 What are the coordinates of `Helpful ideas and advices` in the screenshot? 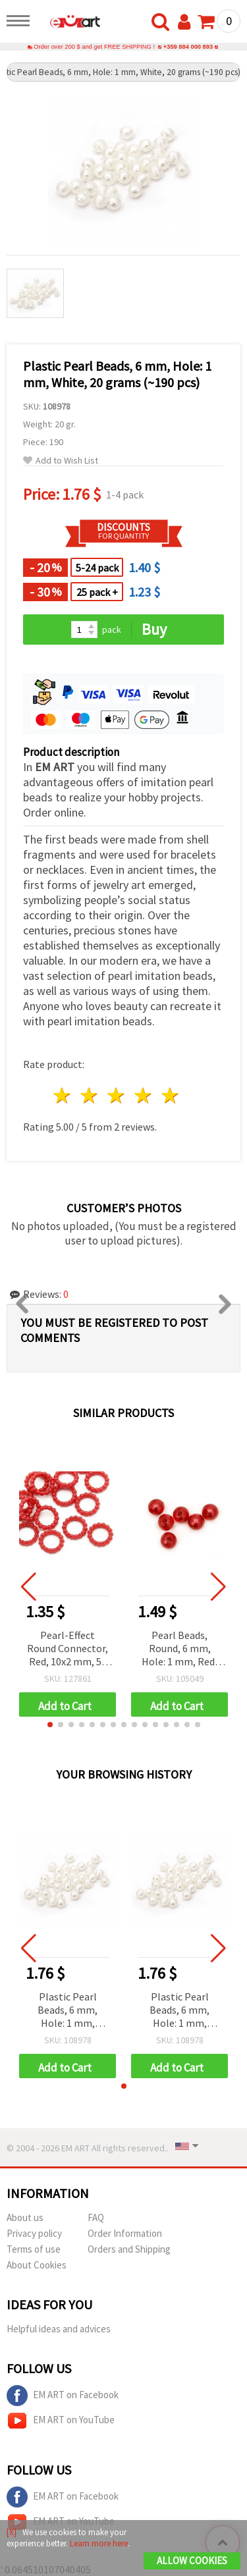 It's located at (59, 2328).